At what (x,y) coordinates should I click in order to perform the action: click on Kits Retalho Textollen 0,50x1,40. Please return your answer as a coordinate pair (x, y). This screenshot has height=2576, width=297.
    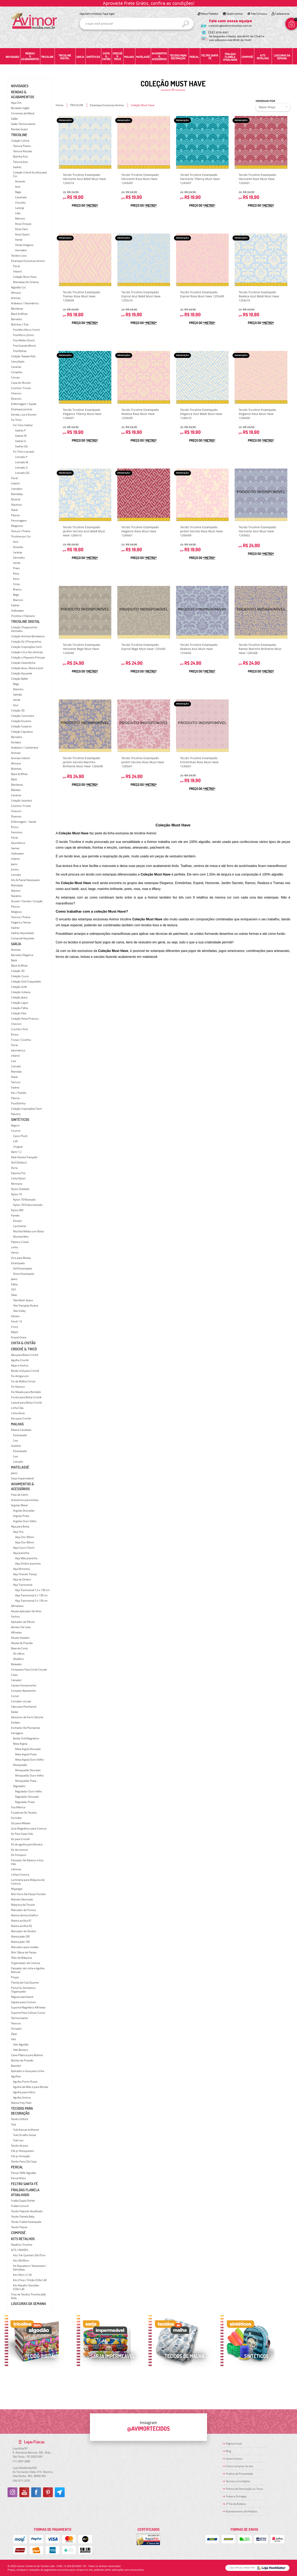
    Looking at the image, I should click on (26, 2287).